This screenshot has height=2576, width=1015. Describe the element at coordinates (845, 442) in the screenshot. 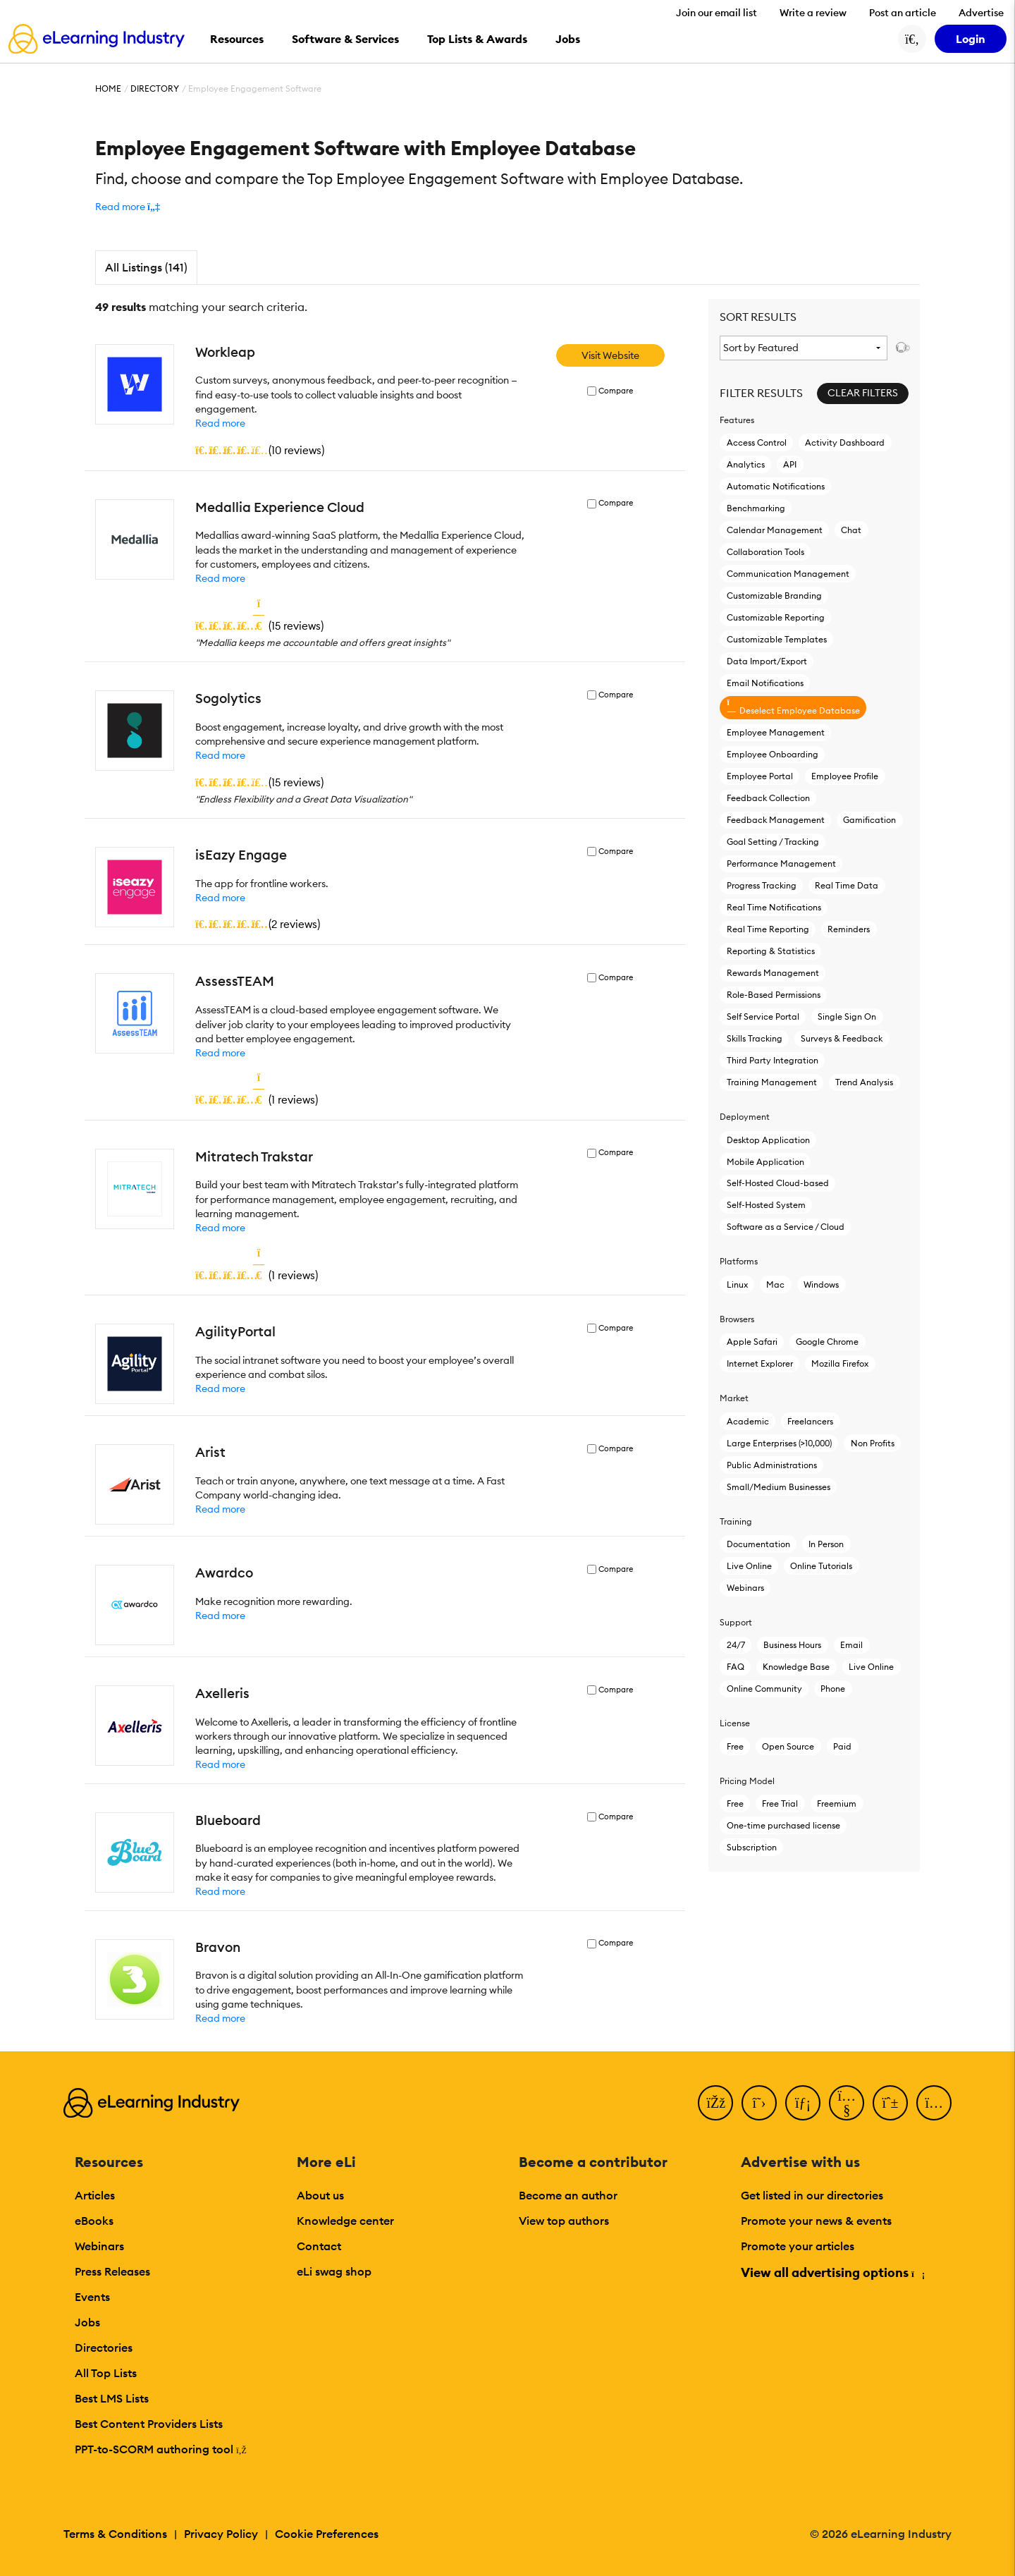

I see `Activity Dashboard` at that location.